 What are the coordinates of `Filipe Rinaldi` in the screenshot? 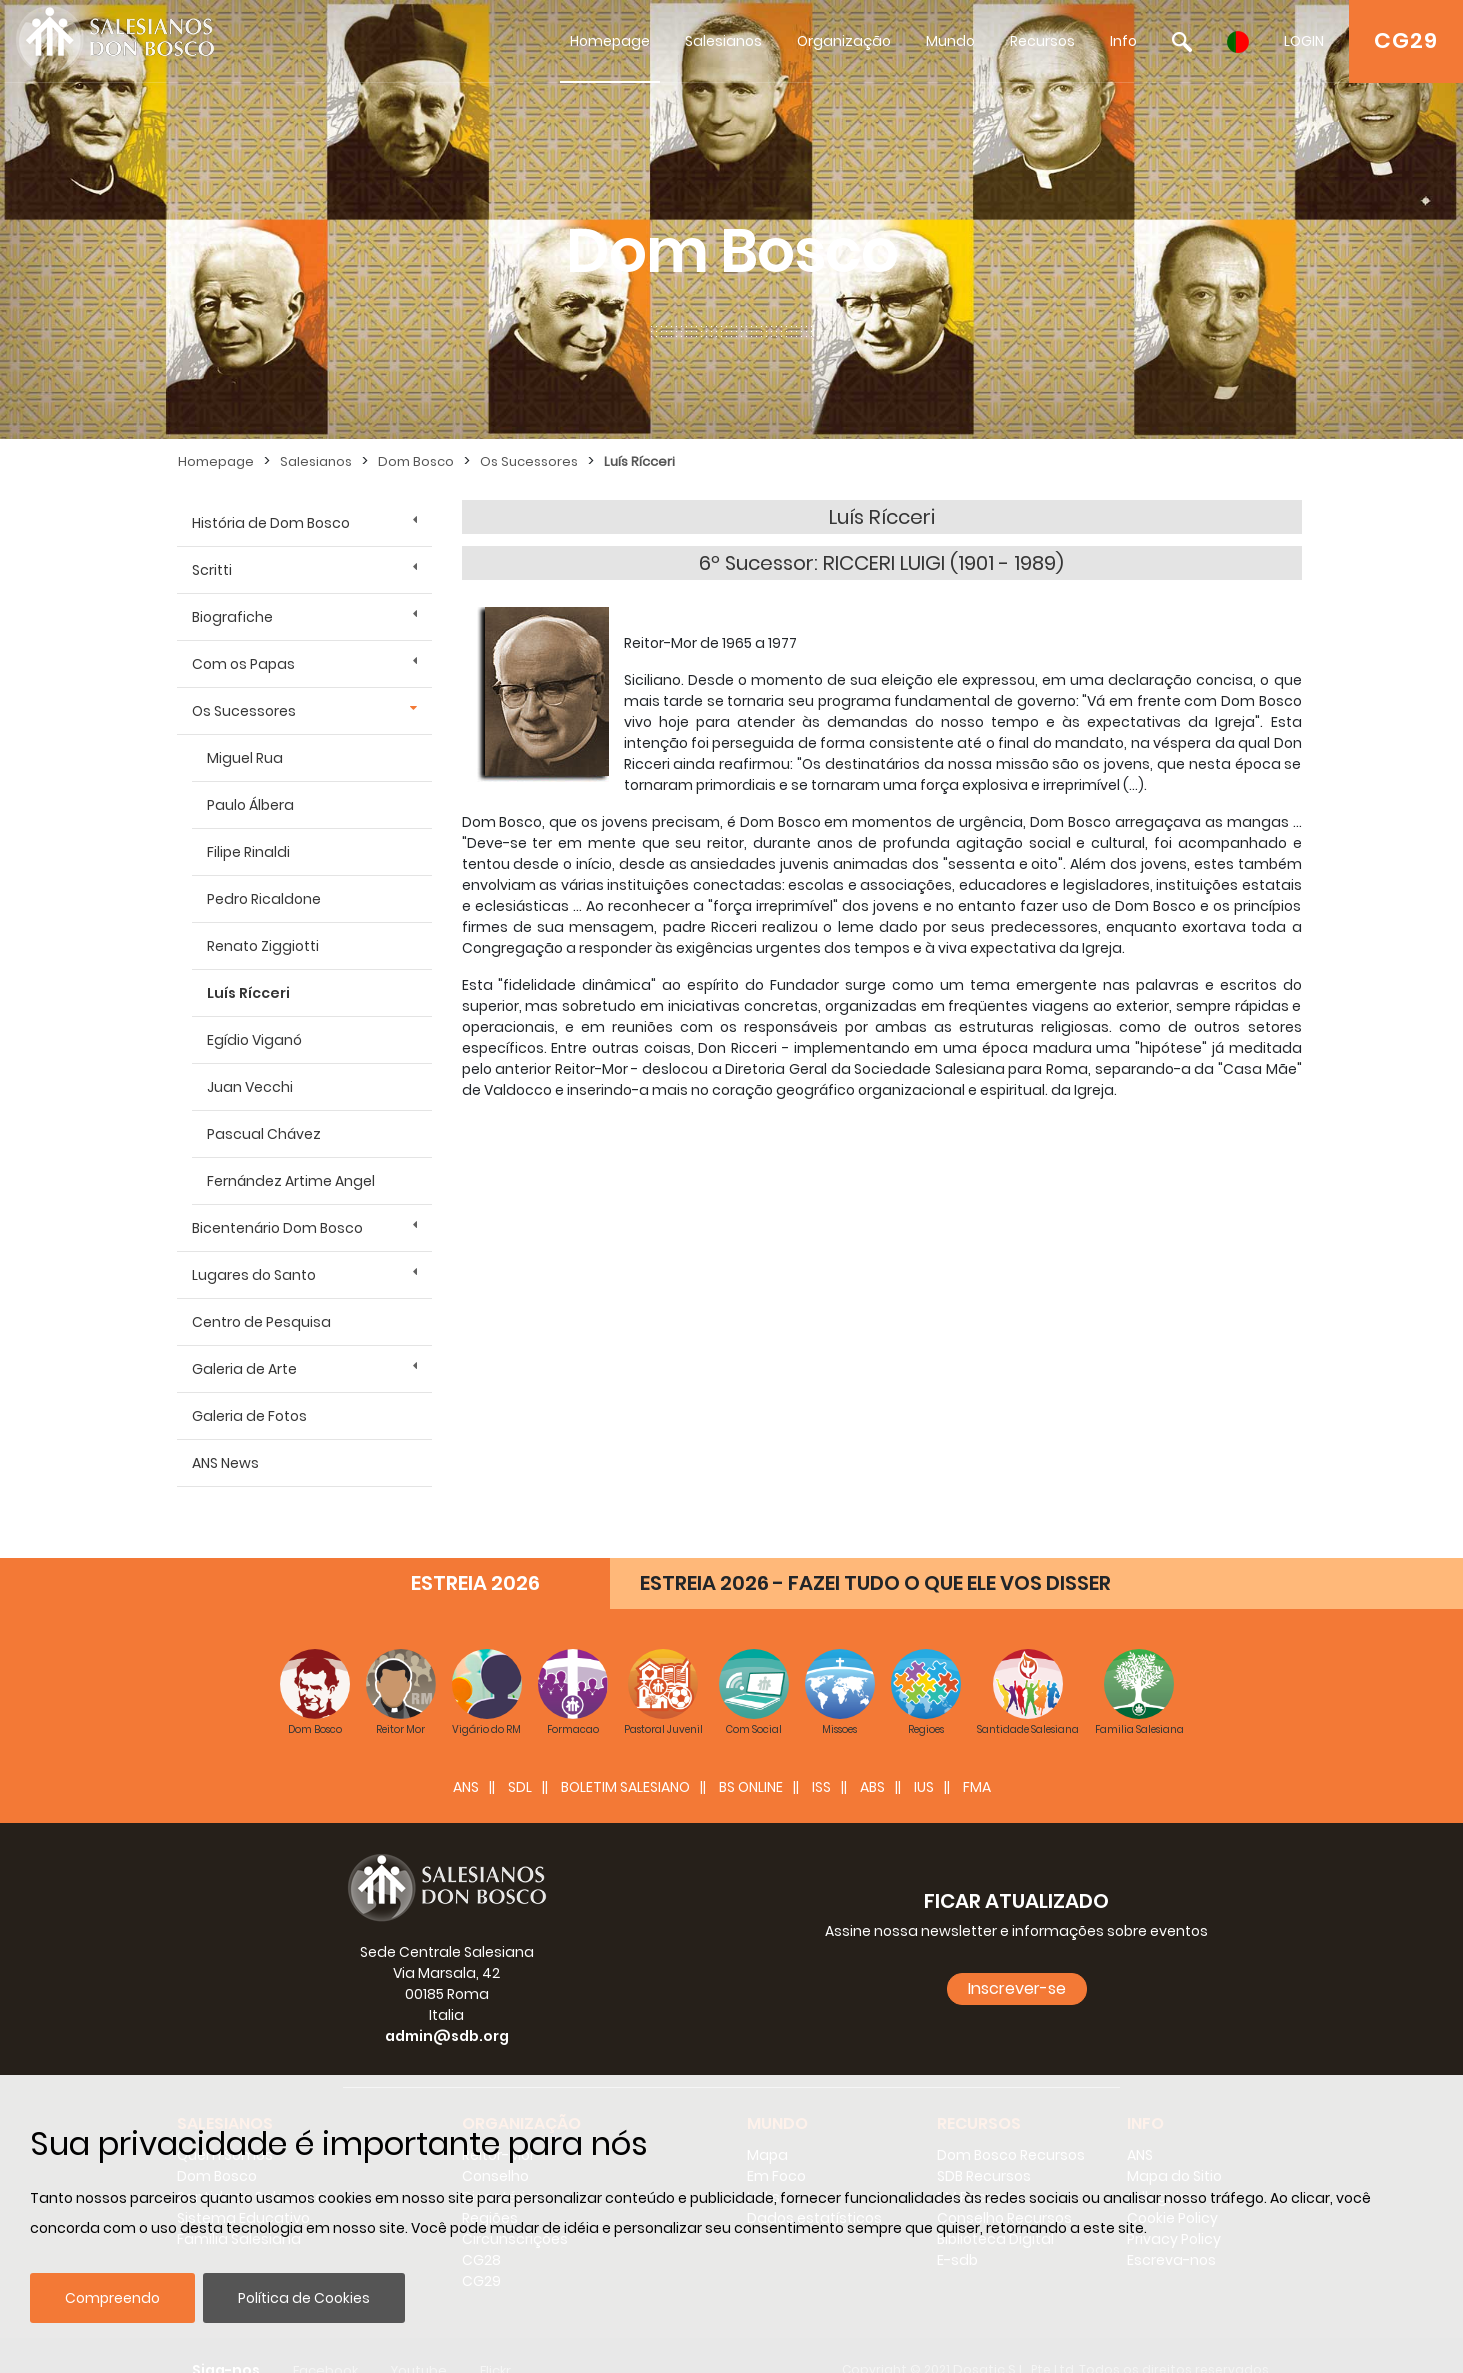 It's located at (248, 852).